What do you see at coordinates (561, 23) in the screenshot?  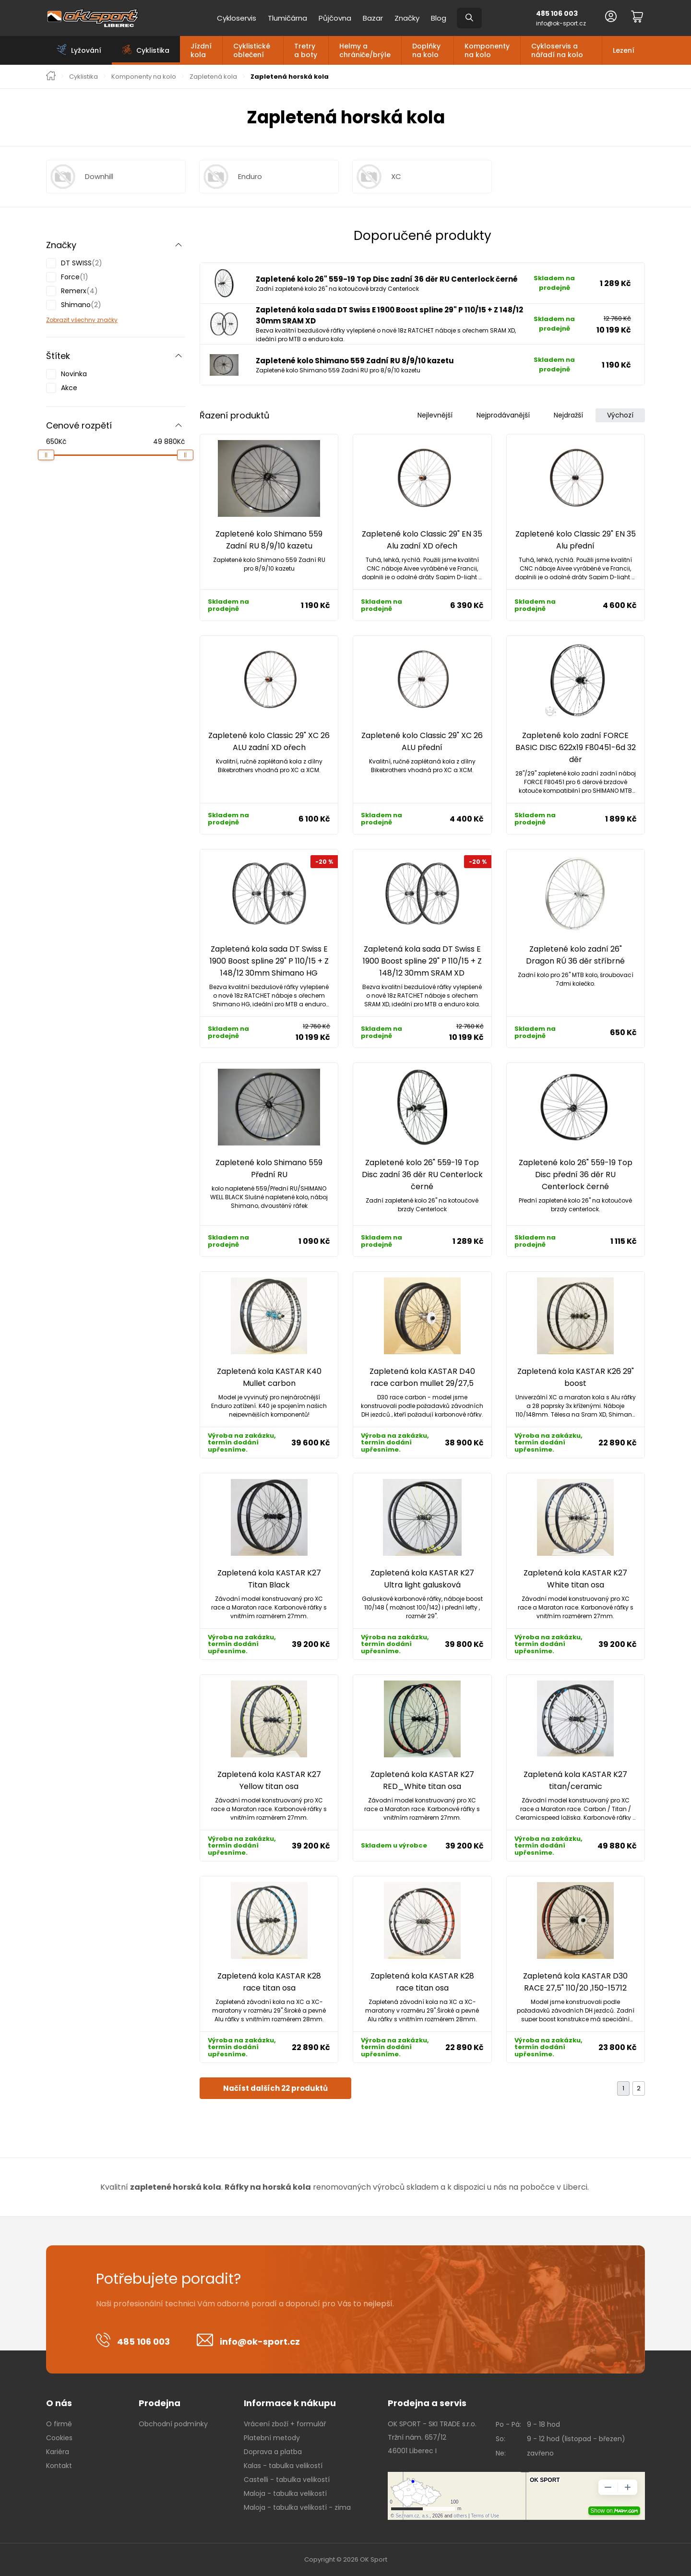 I see `info@ok-sport.cz` at bounding box center [561, 23].